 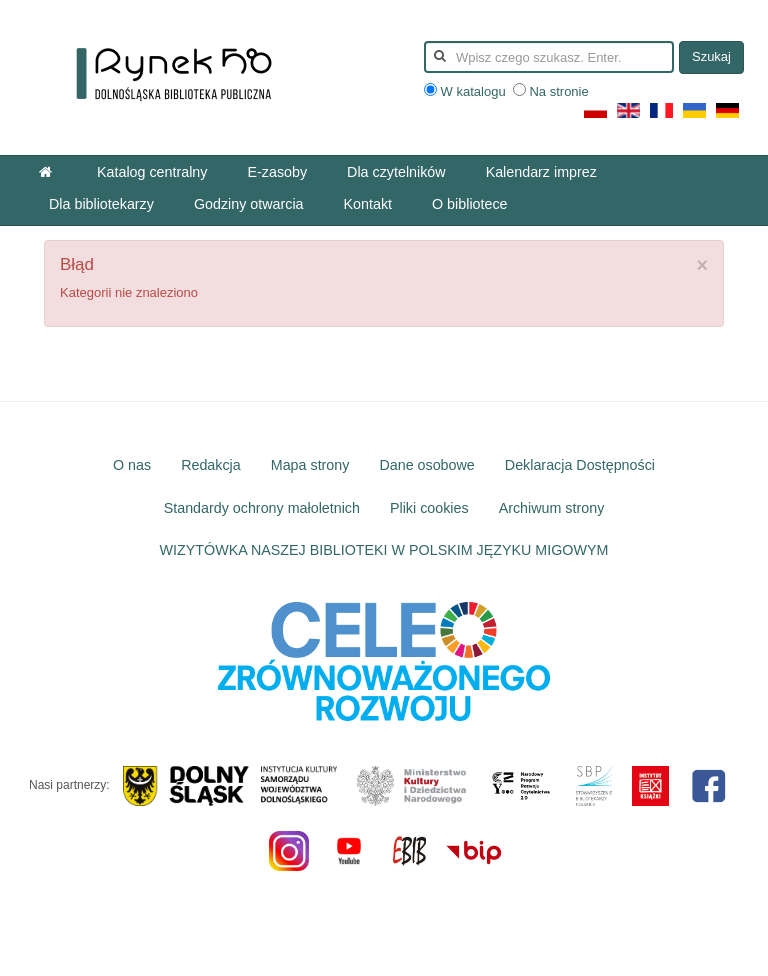 I want to click on O nas, so click(x=132, y=465).